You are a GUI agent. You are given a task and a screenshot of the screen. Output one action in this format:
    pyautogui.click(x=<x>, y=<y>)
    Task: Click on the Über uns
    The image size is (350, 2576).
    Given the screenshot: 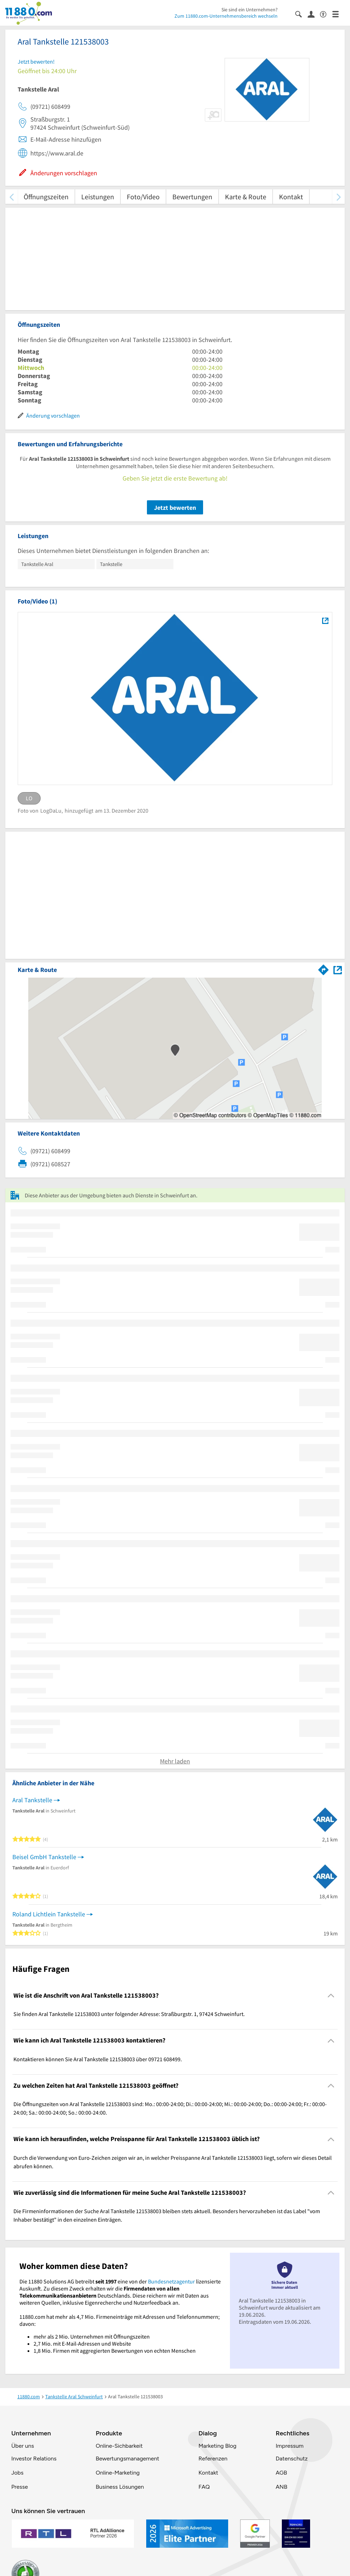 What is the action you would take?
    pyautogui.click(x=22, y=2445)
    